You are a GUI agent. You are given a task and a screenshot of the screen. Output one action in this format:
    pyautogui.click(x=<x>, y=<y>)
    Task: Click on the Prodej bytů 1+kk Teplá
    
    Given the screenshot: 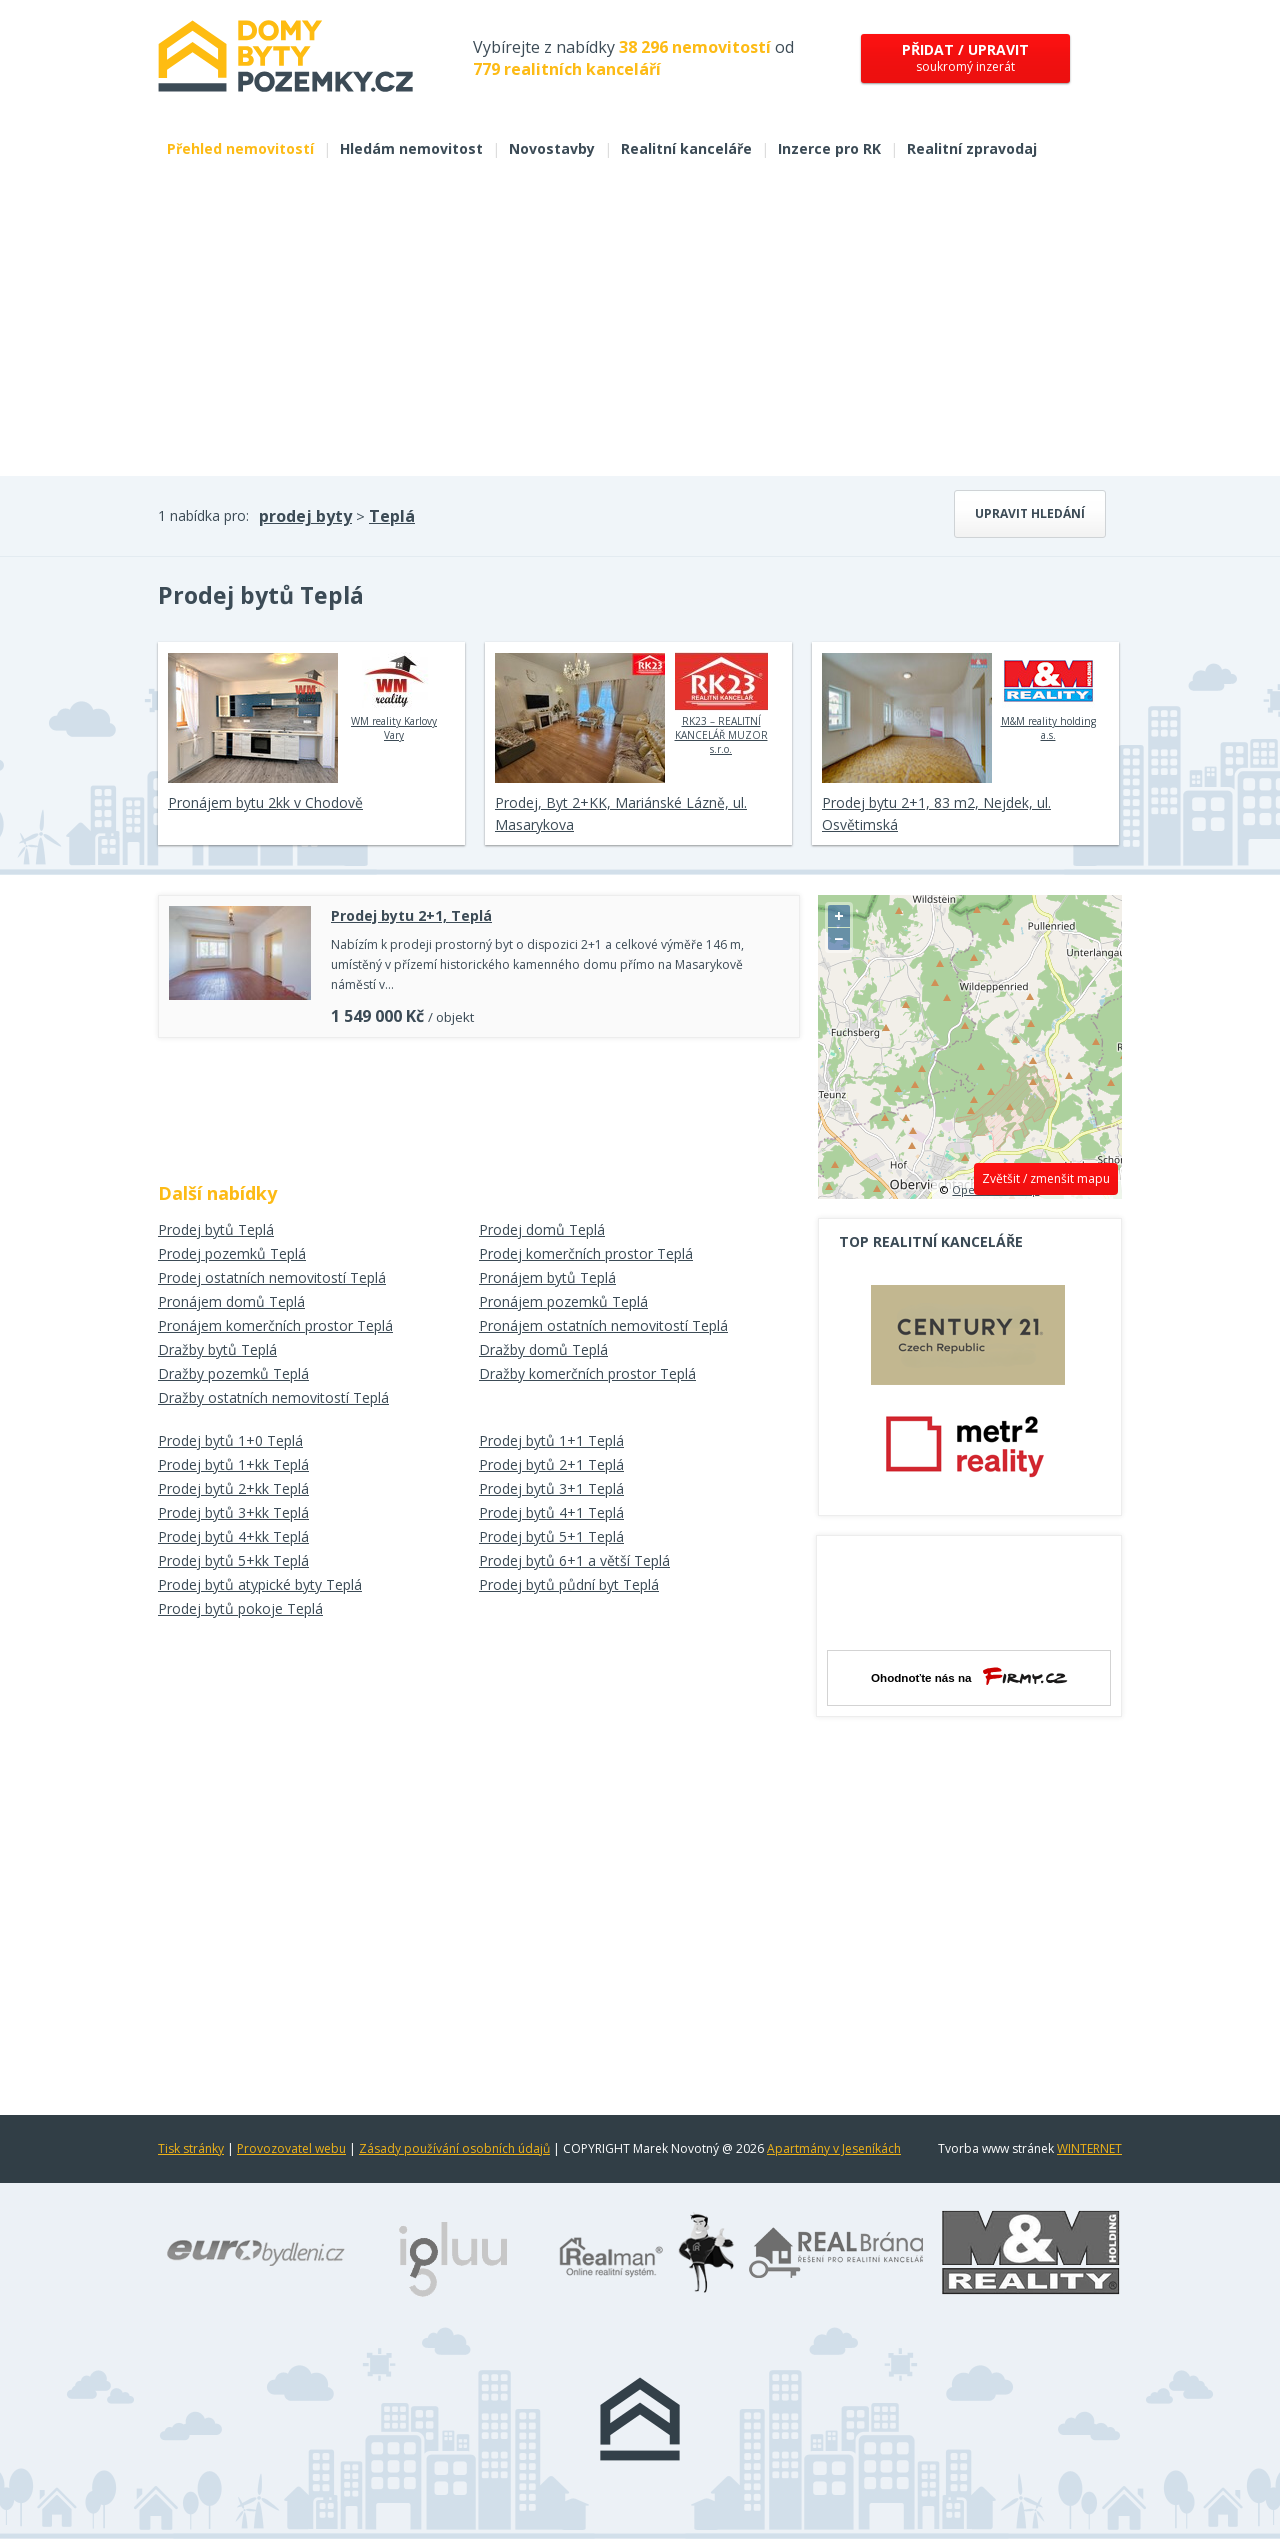 What is the action you would take?
    pyautogui.click(x=233, y=1464)
    